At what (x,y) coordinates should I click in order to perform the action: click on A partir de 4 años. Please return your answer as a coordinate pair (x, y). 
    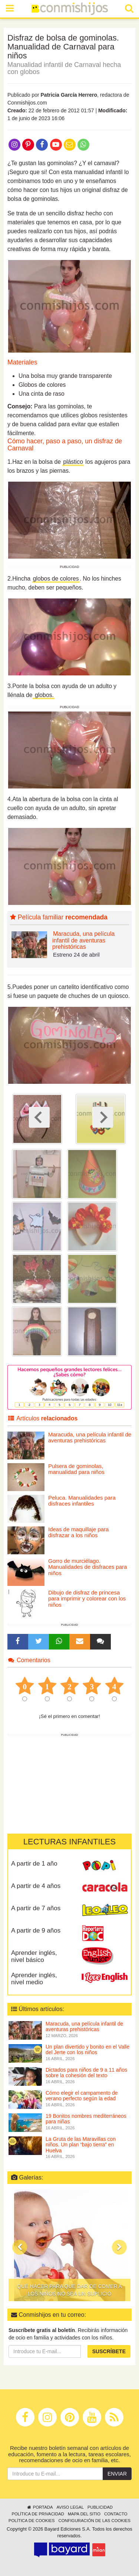
    Looking at the image, I should click on (35, 1885).